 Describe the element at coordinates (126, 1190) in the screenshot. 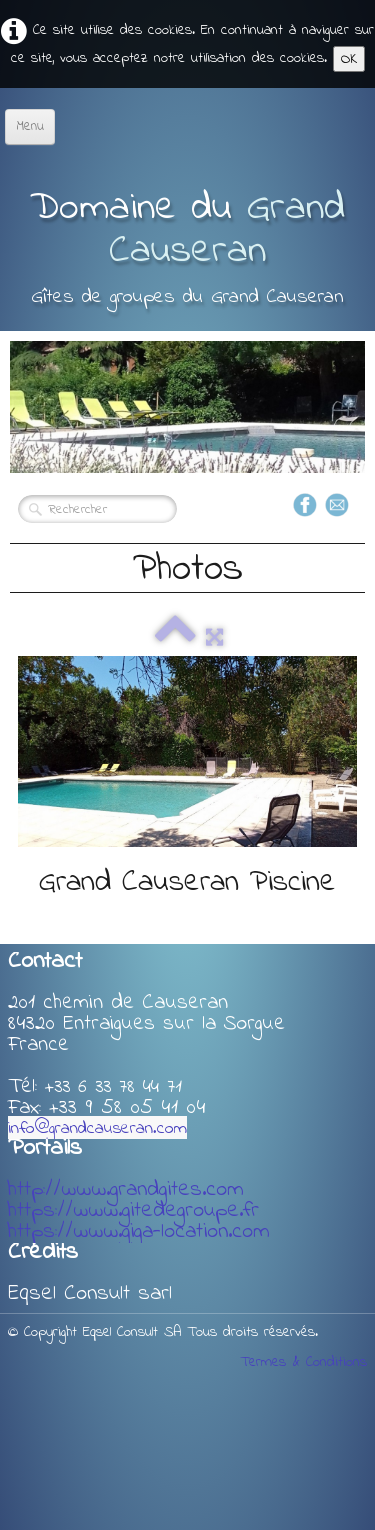

I see `http://www.grandgites.com` at that location.